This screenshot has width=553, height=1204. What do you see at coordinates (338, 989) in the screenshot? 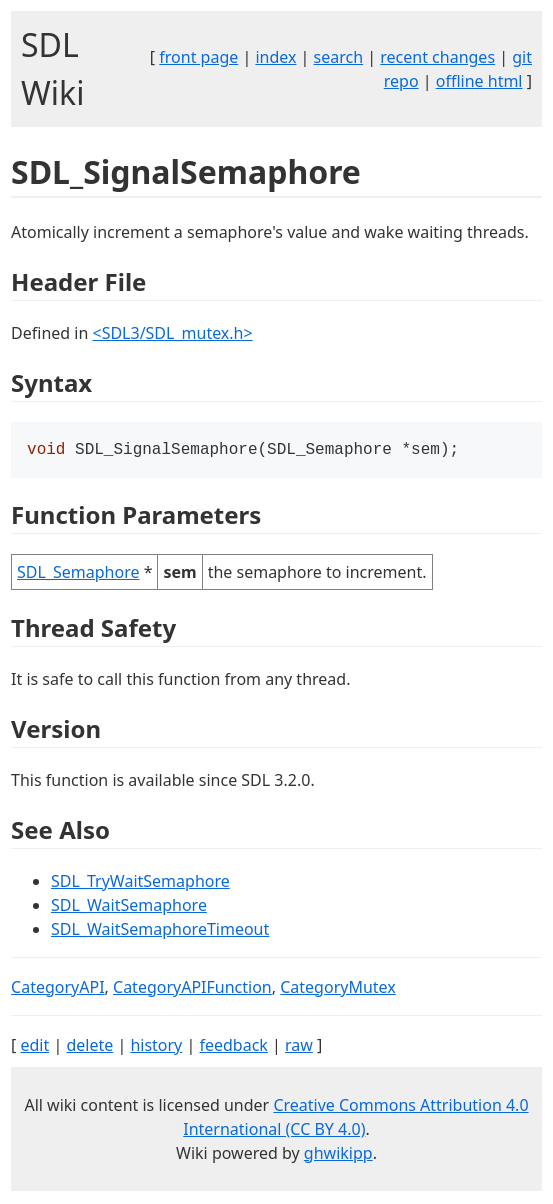
I see `CategoryMutex` at bounding box center [338, 989].